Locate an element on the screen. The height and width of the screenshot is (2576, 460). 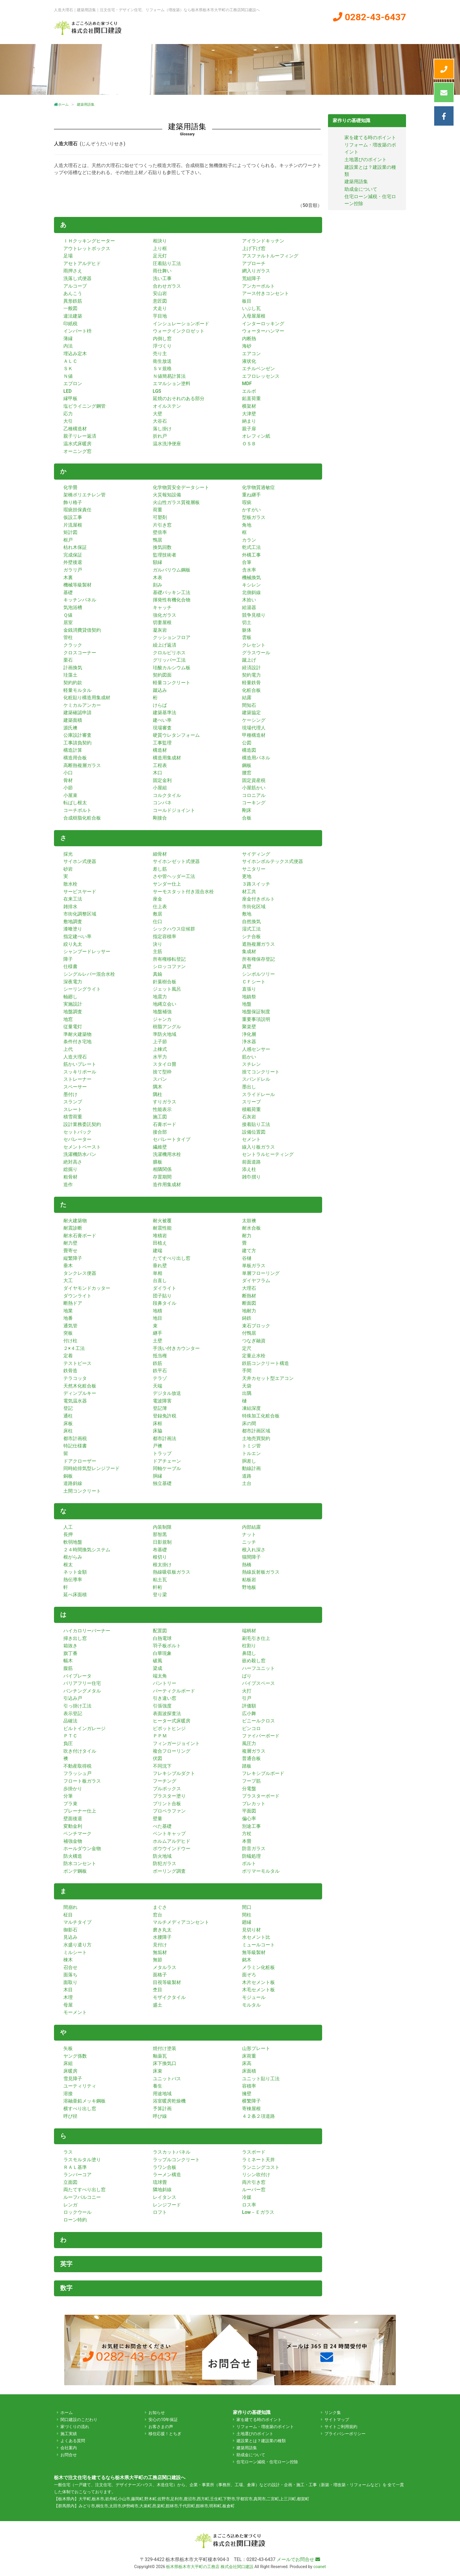
横架材 is located at coordinates (249, 406).